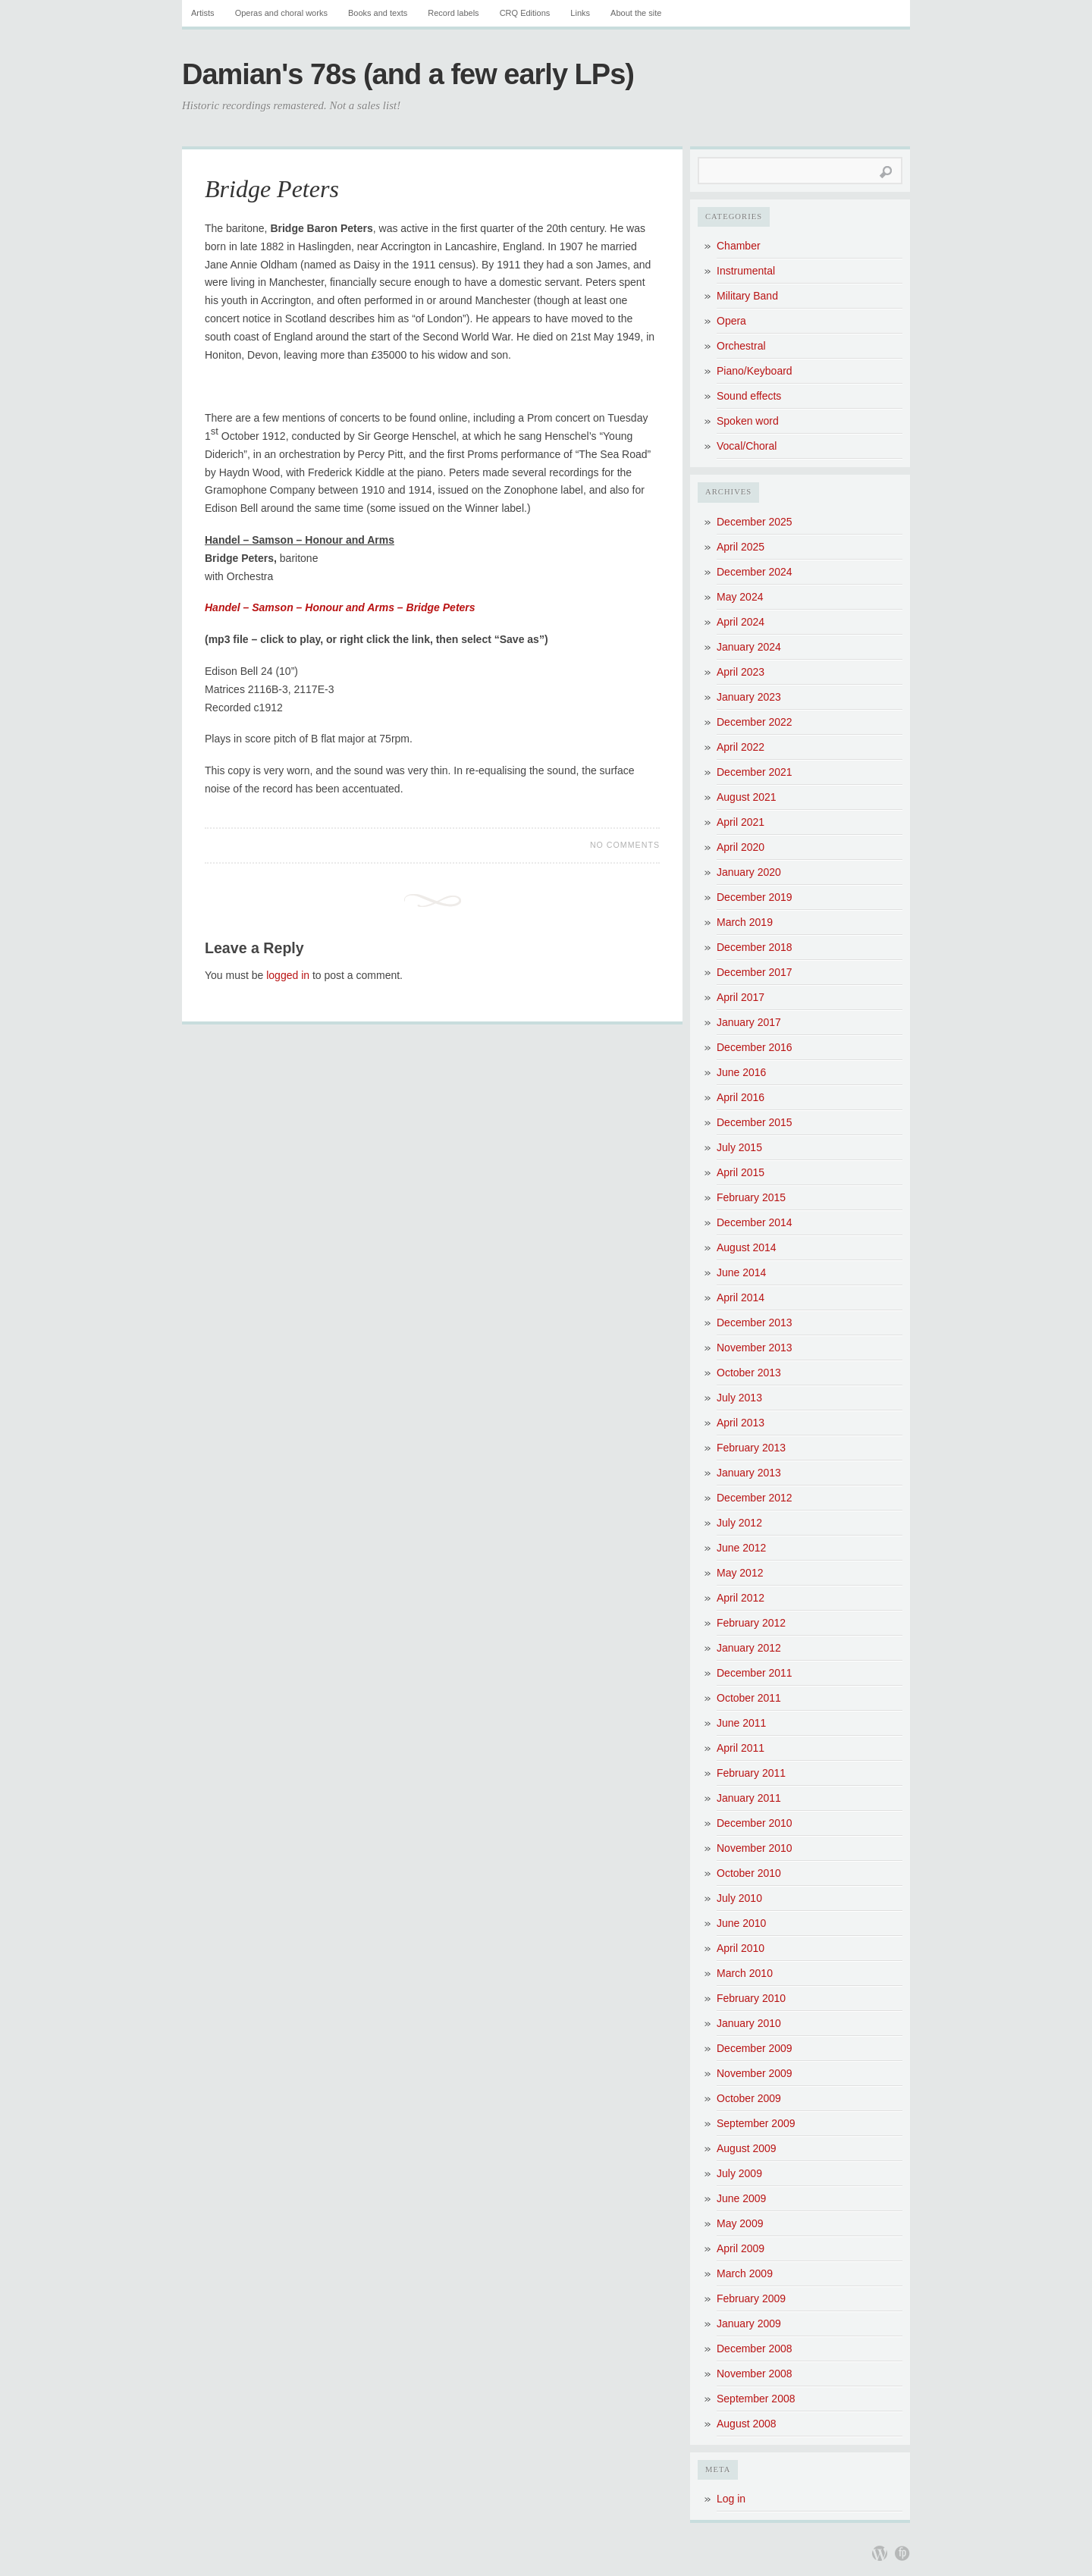 This screenshot has width=1092, height=2576. What do you see at coordinates (740, 2223) in the screenshot?
I see `May 2009` at bounding box center [740, 2223].